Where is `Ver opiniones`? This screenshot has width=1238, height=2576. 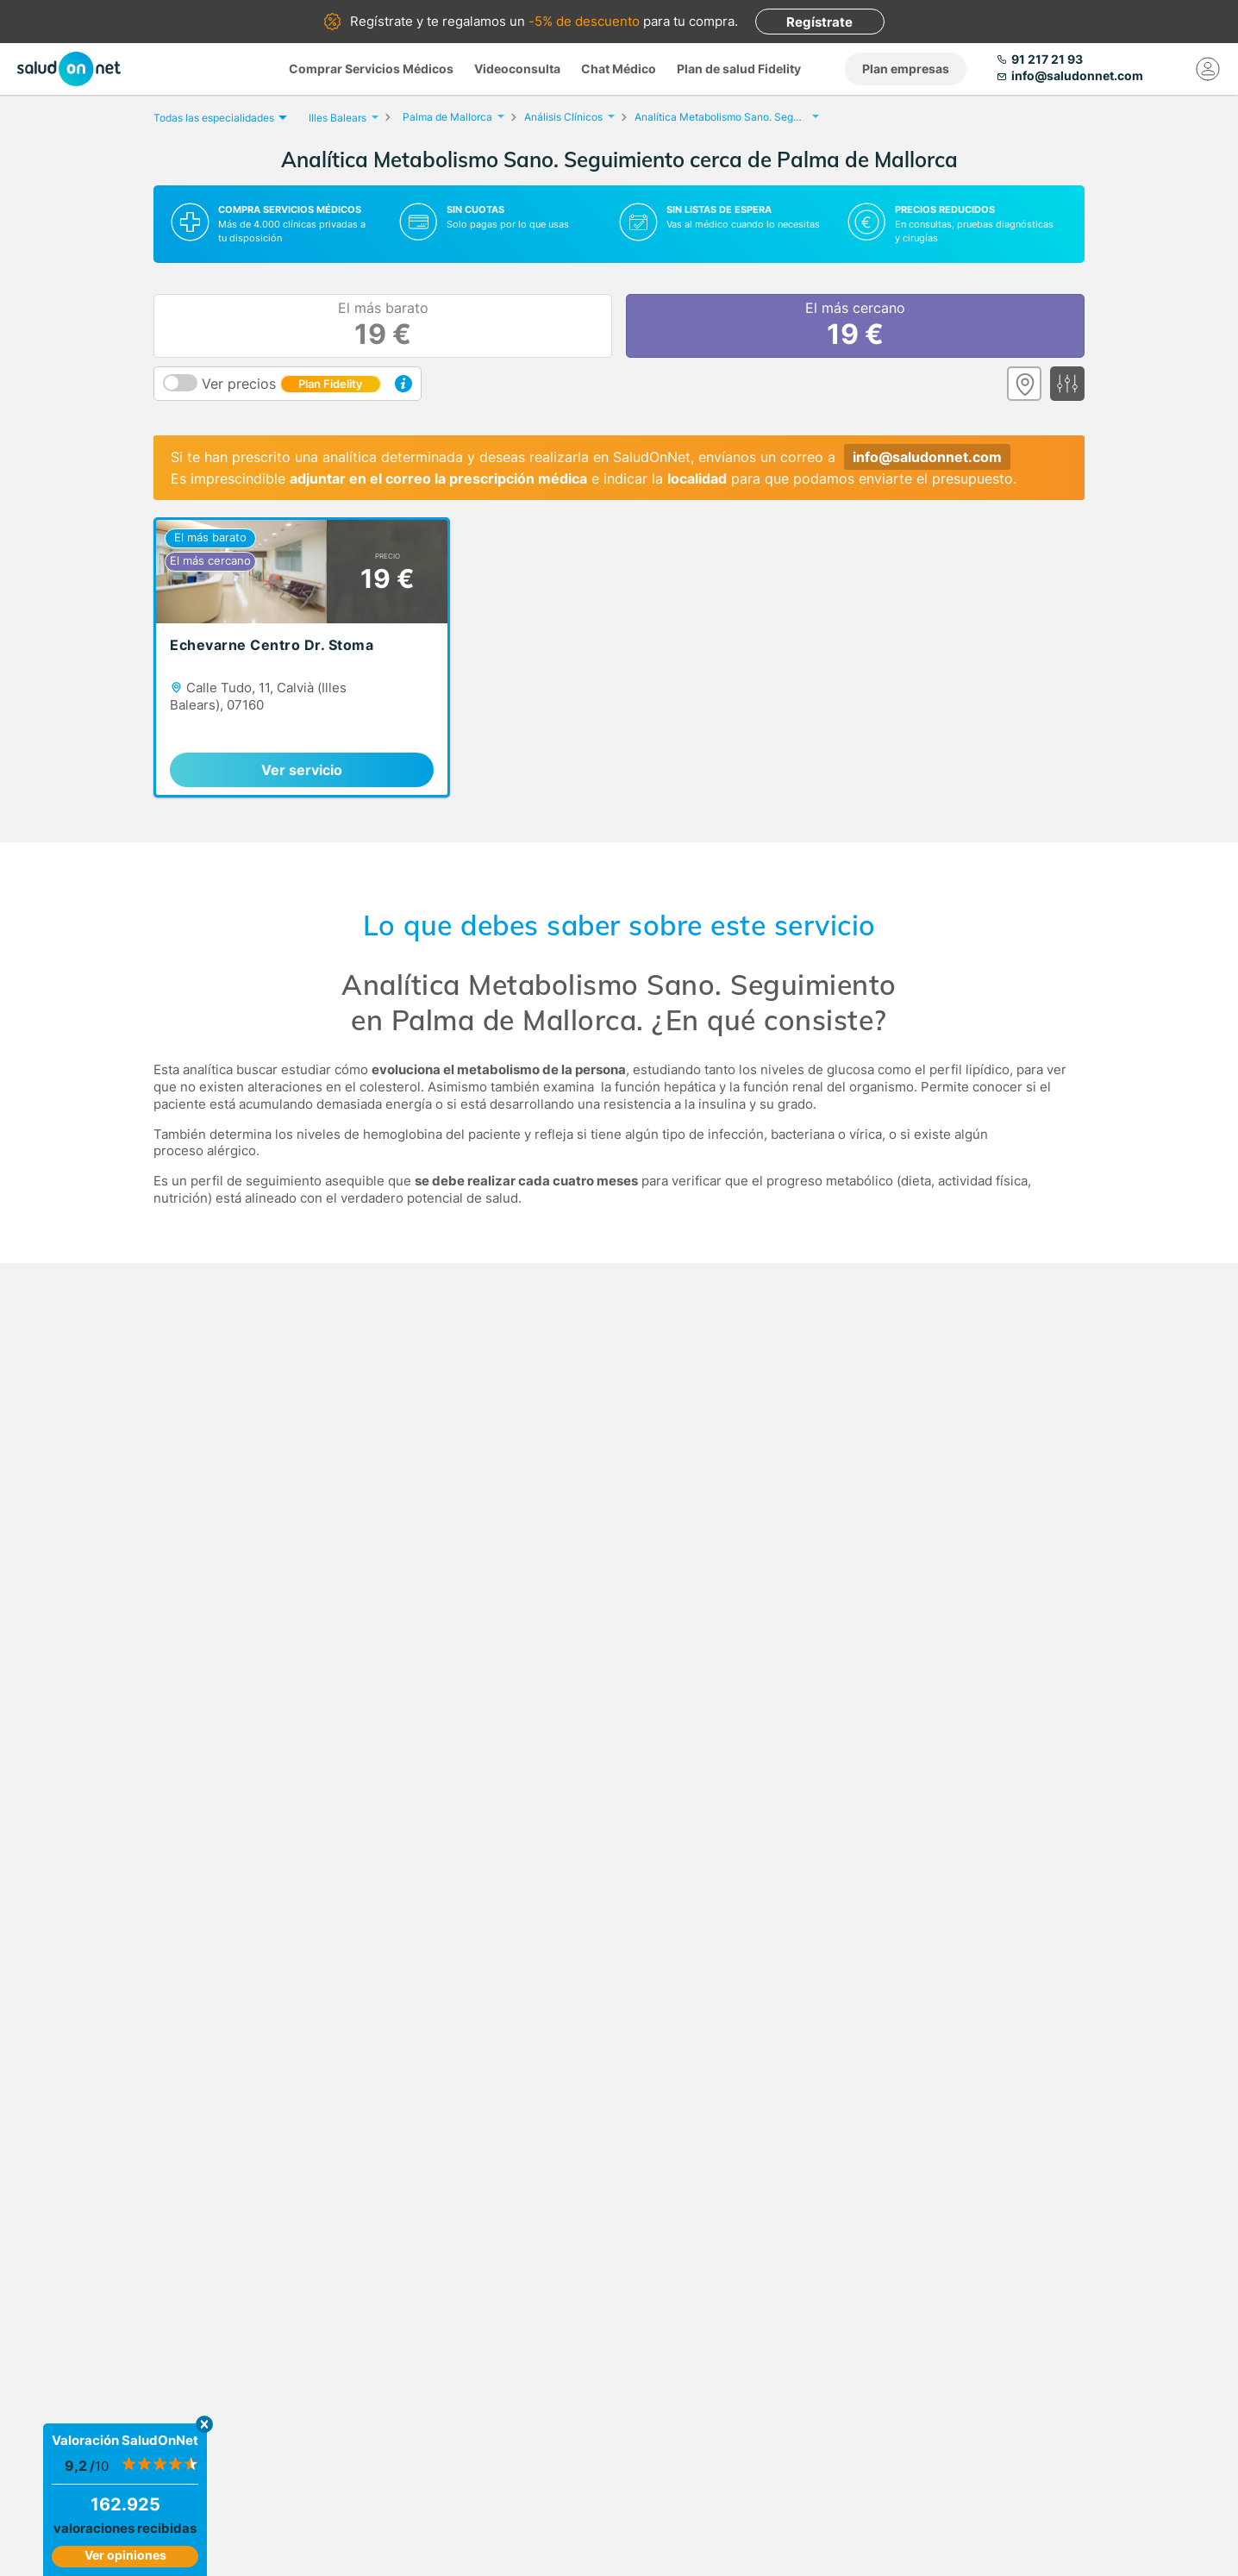
Ver opiniones is located at coordinates (125, 2555).